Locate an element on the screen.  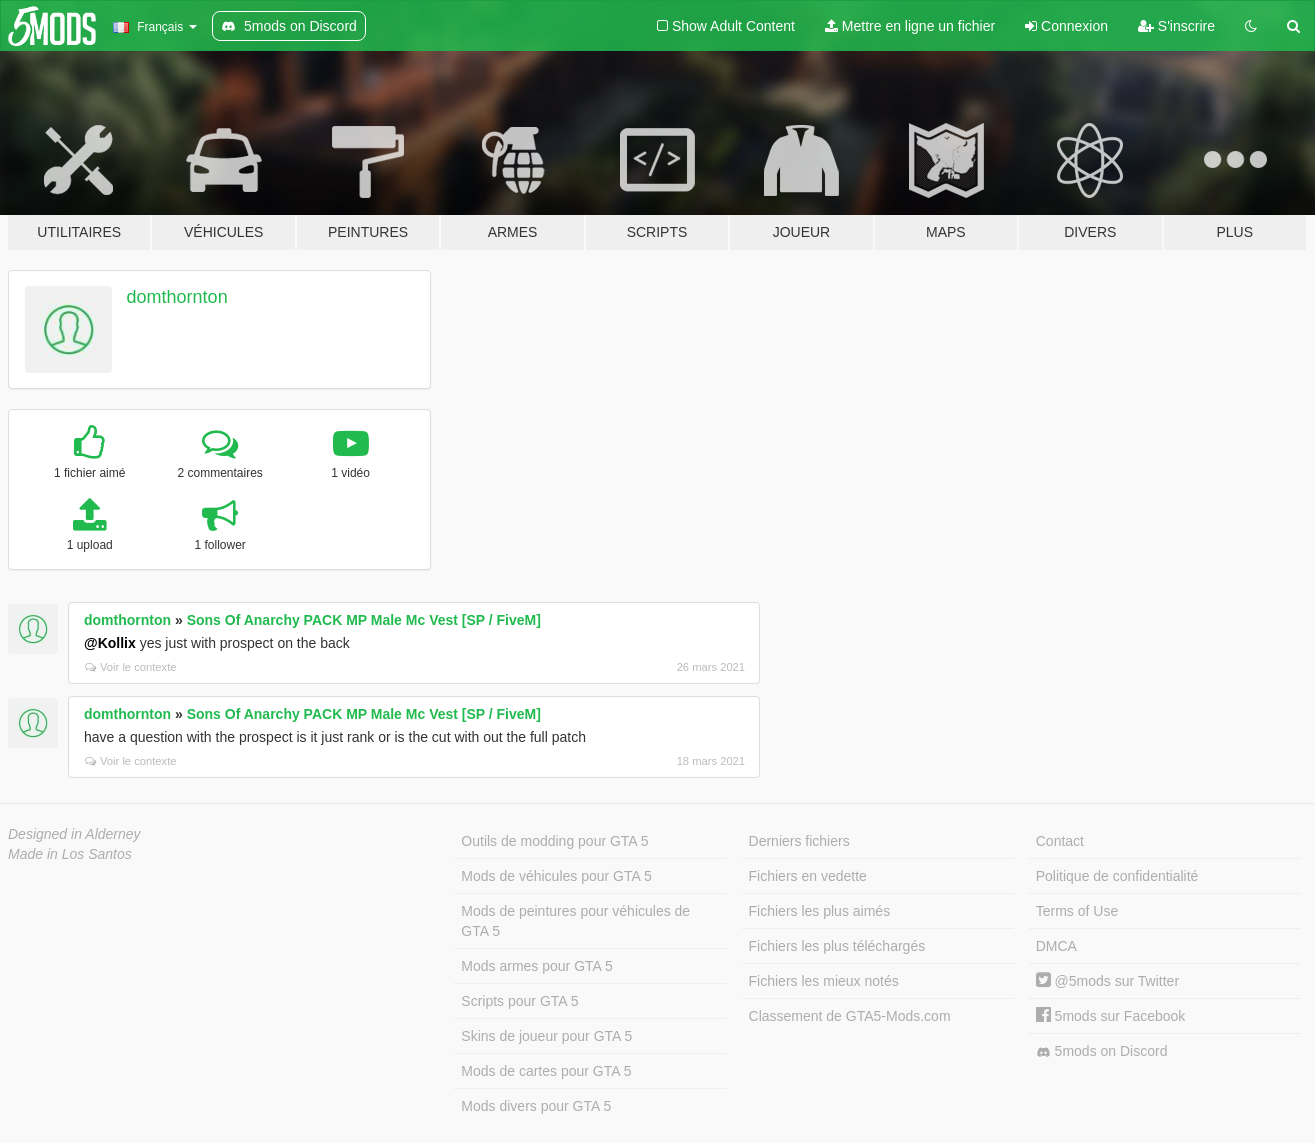
Outils de modding pour GTA 5 is located at coordinates (554, 841).